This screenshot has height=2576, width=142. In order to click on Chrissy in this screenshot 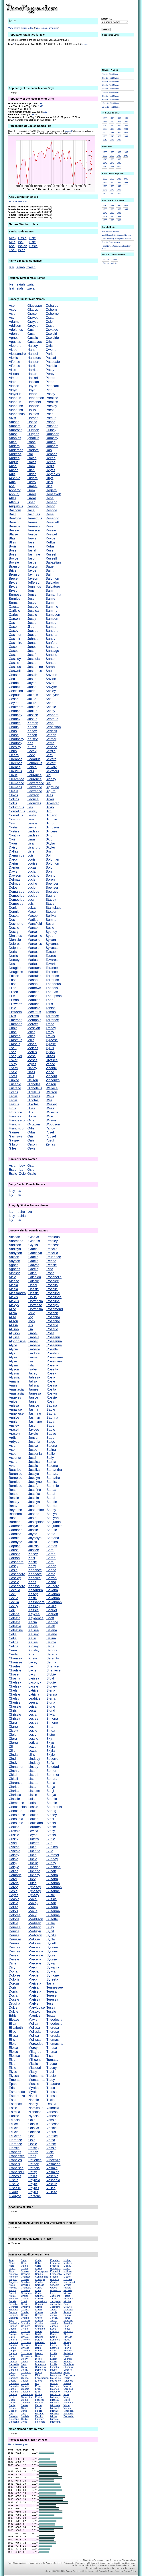, I will do `click(14, 1718)`.